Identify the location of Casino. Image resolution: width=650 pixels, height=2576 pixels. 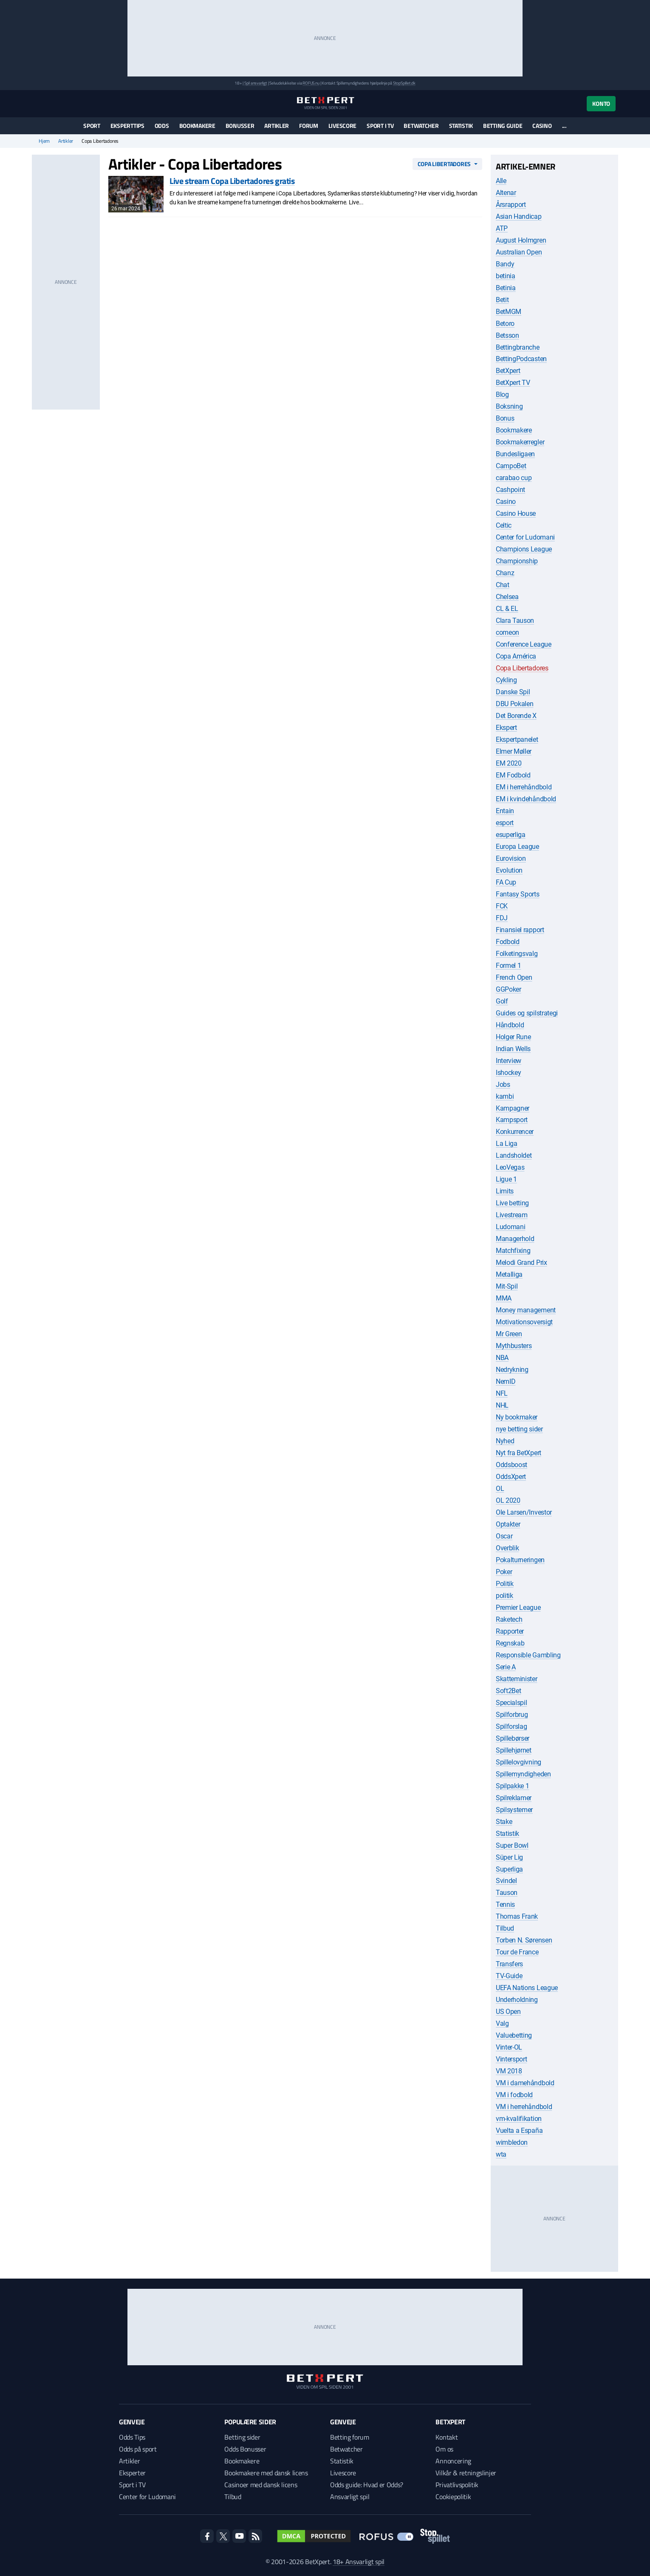
(541, 125).